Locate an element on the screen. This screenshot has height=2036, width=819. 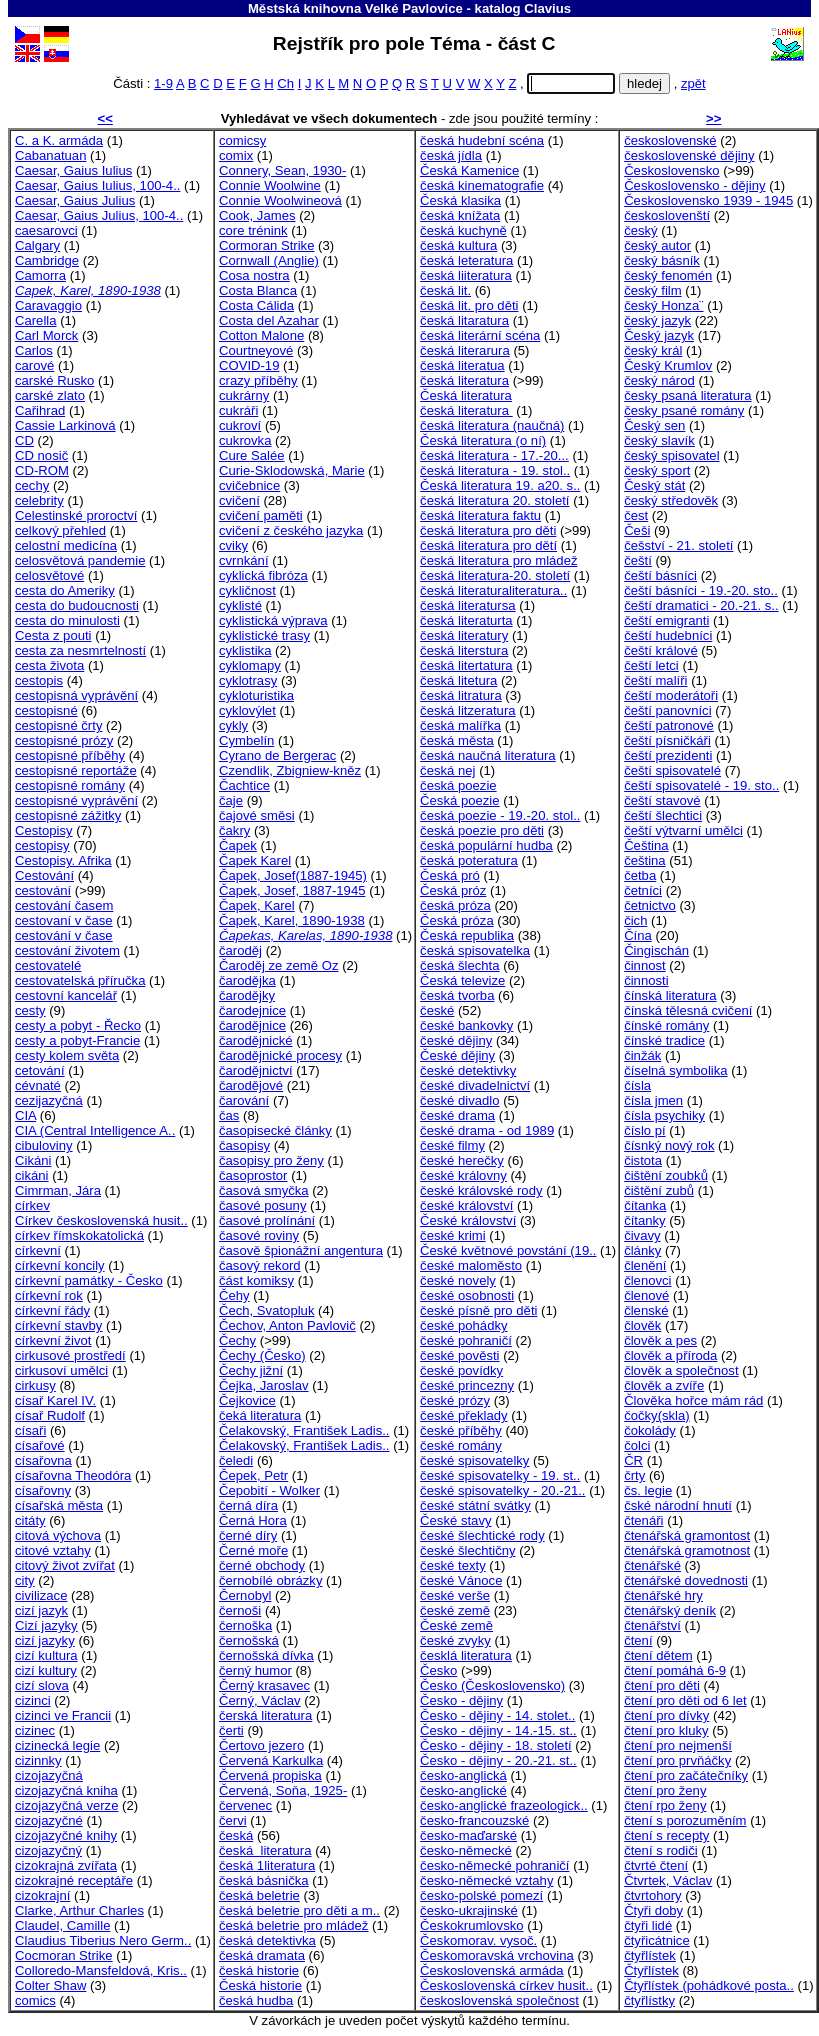
české maloměsto is located at coordinates (471, 1265).